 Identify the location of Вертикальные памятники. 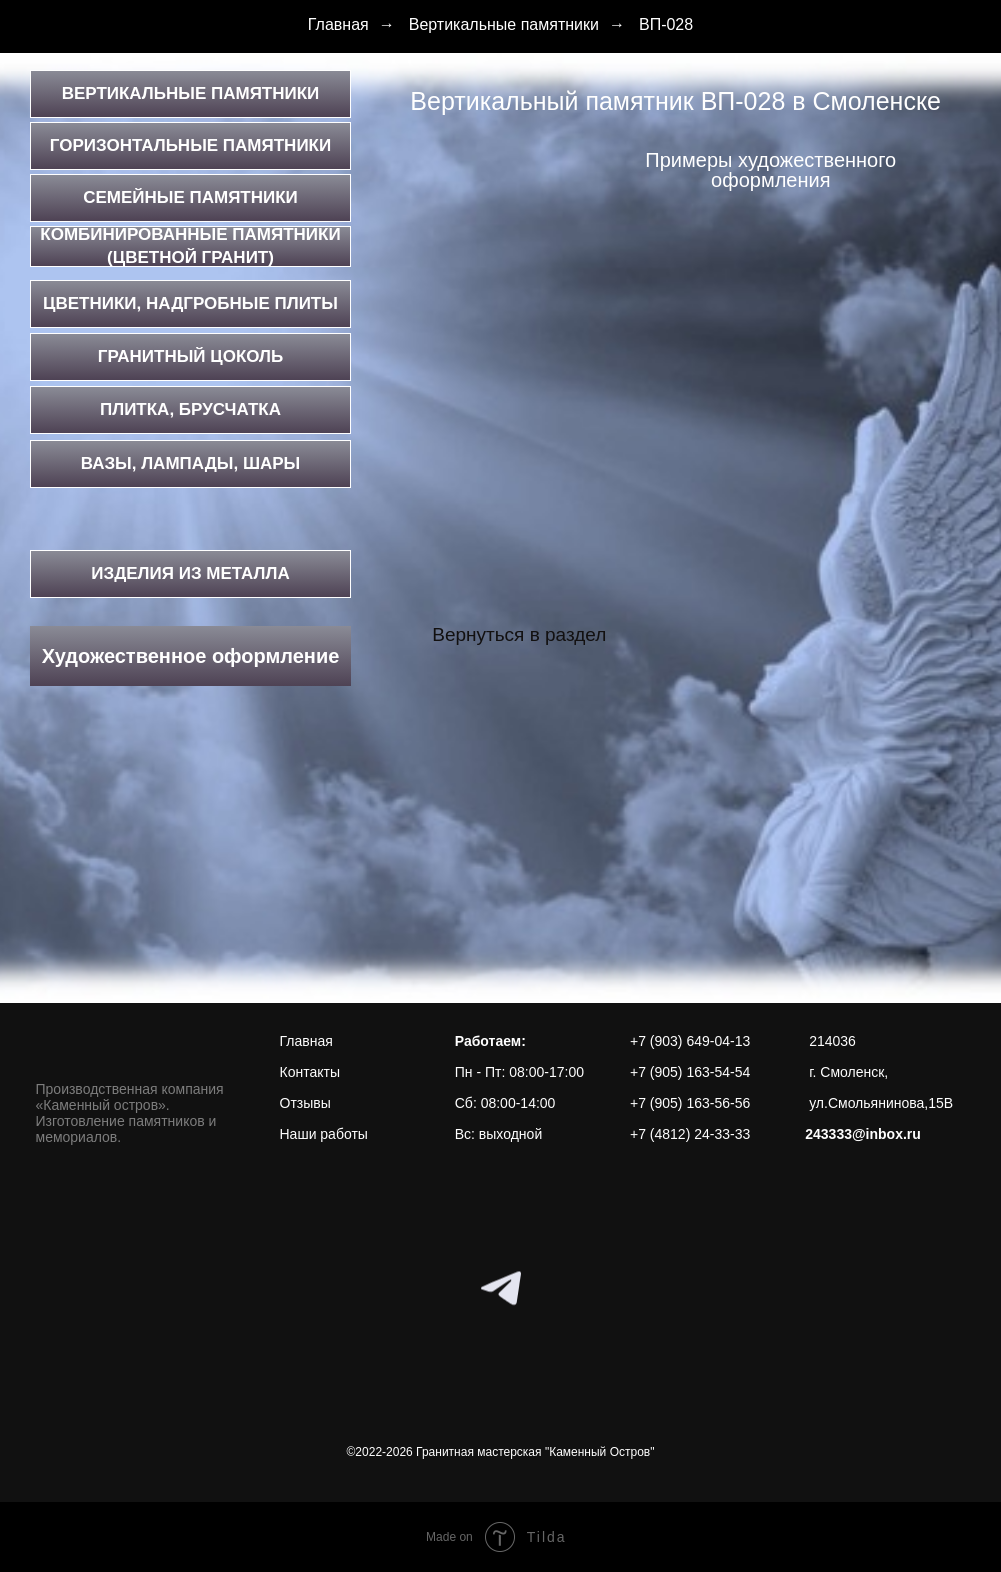
(504, 24).